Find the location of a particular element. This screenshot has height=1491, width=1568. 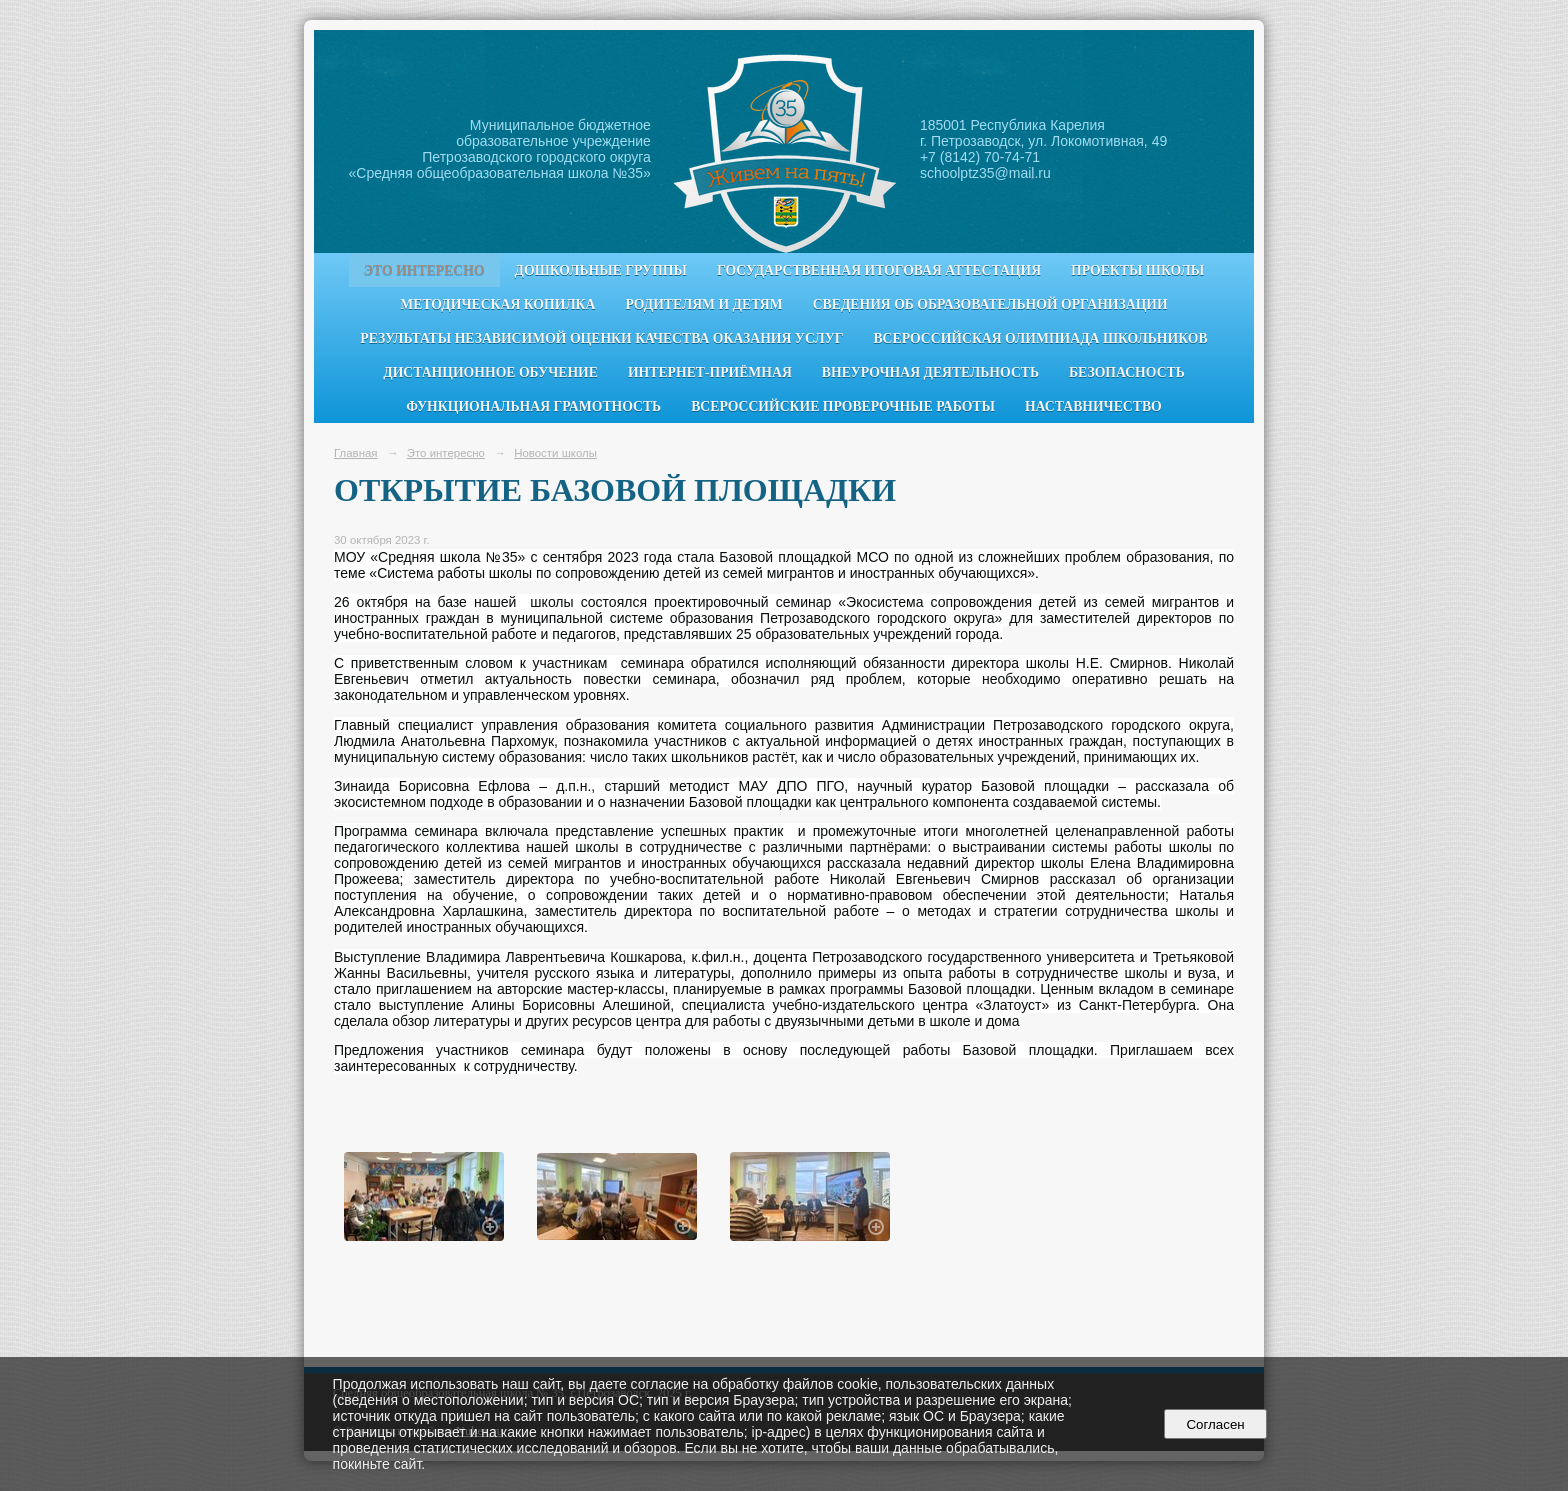

Государственная итоговая аттестация is located at coordinates (879, 270).